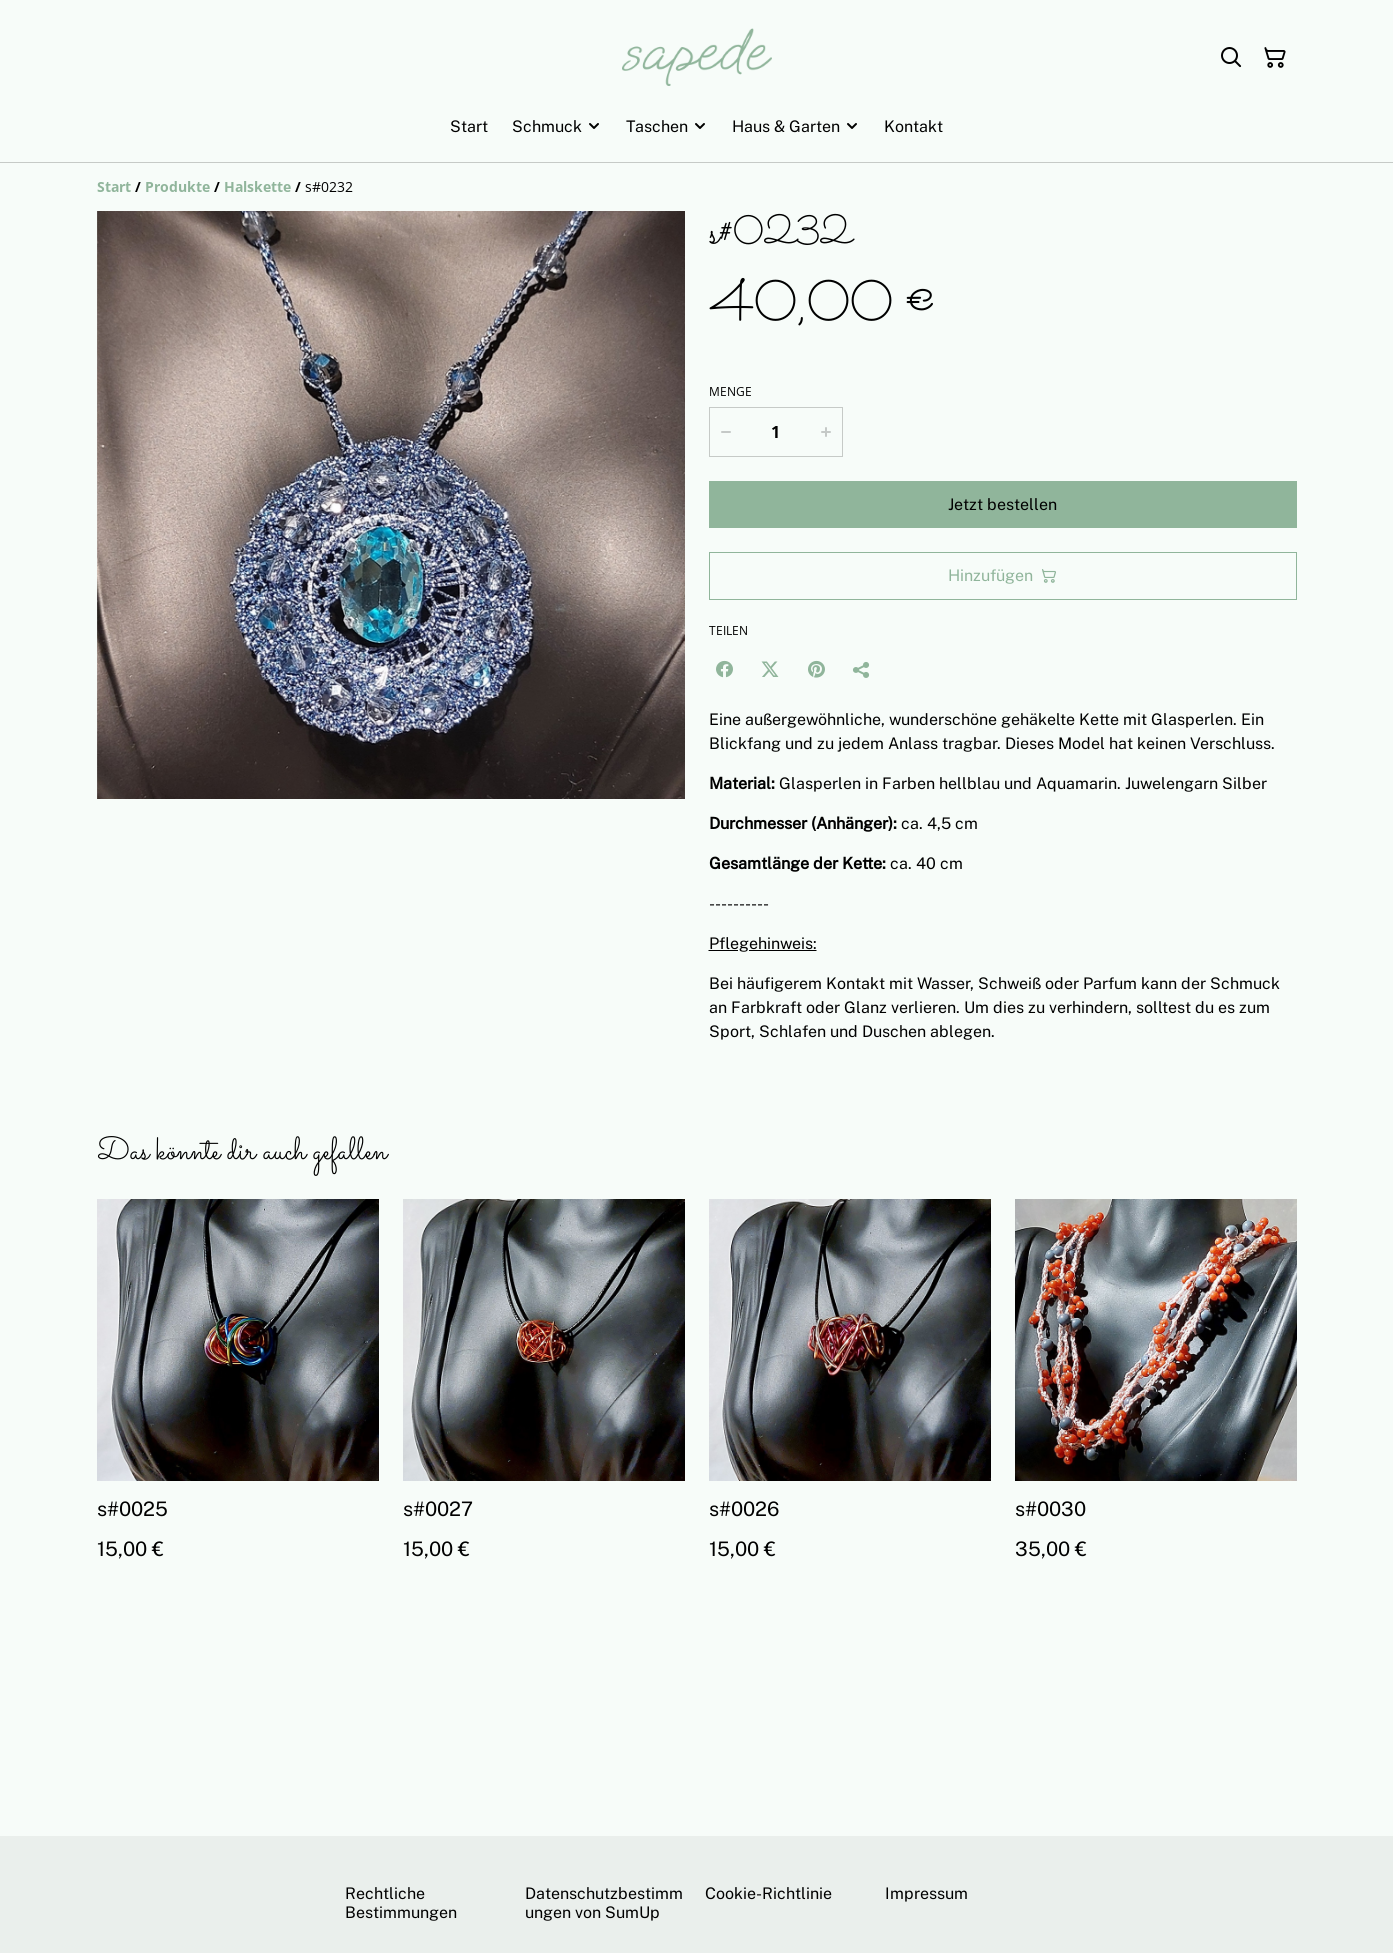 The image size is (1393, 1953). What do you see at coordinates (1231, 58) in the screenshot?
I see `[Suchen]` at bounding box center [1231, 58].